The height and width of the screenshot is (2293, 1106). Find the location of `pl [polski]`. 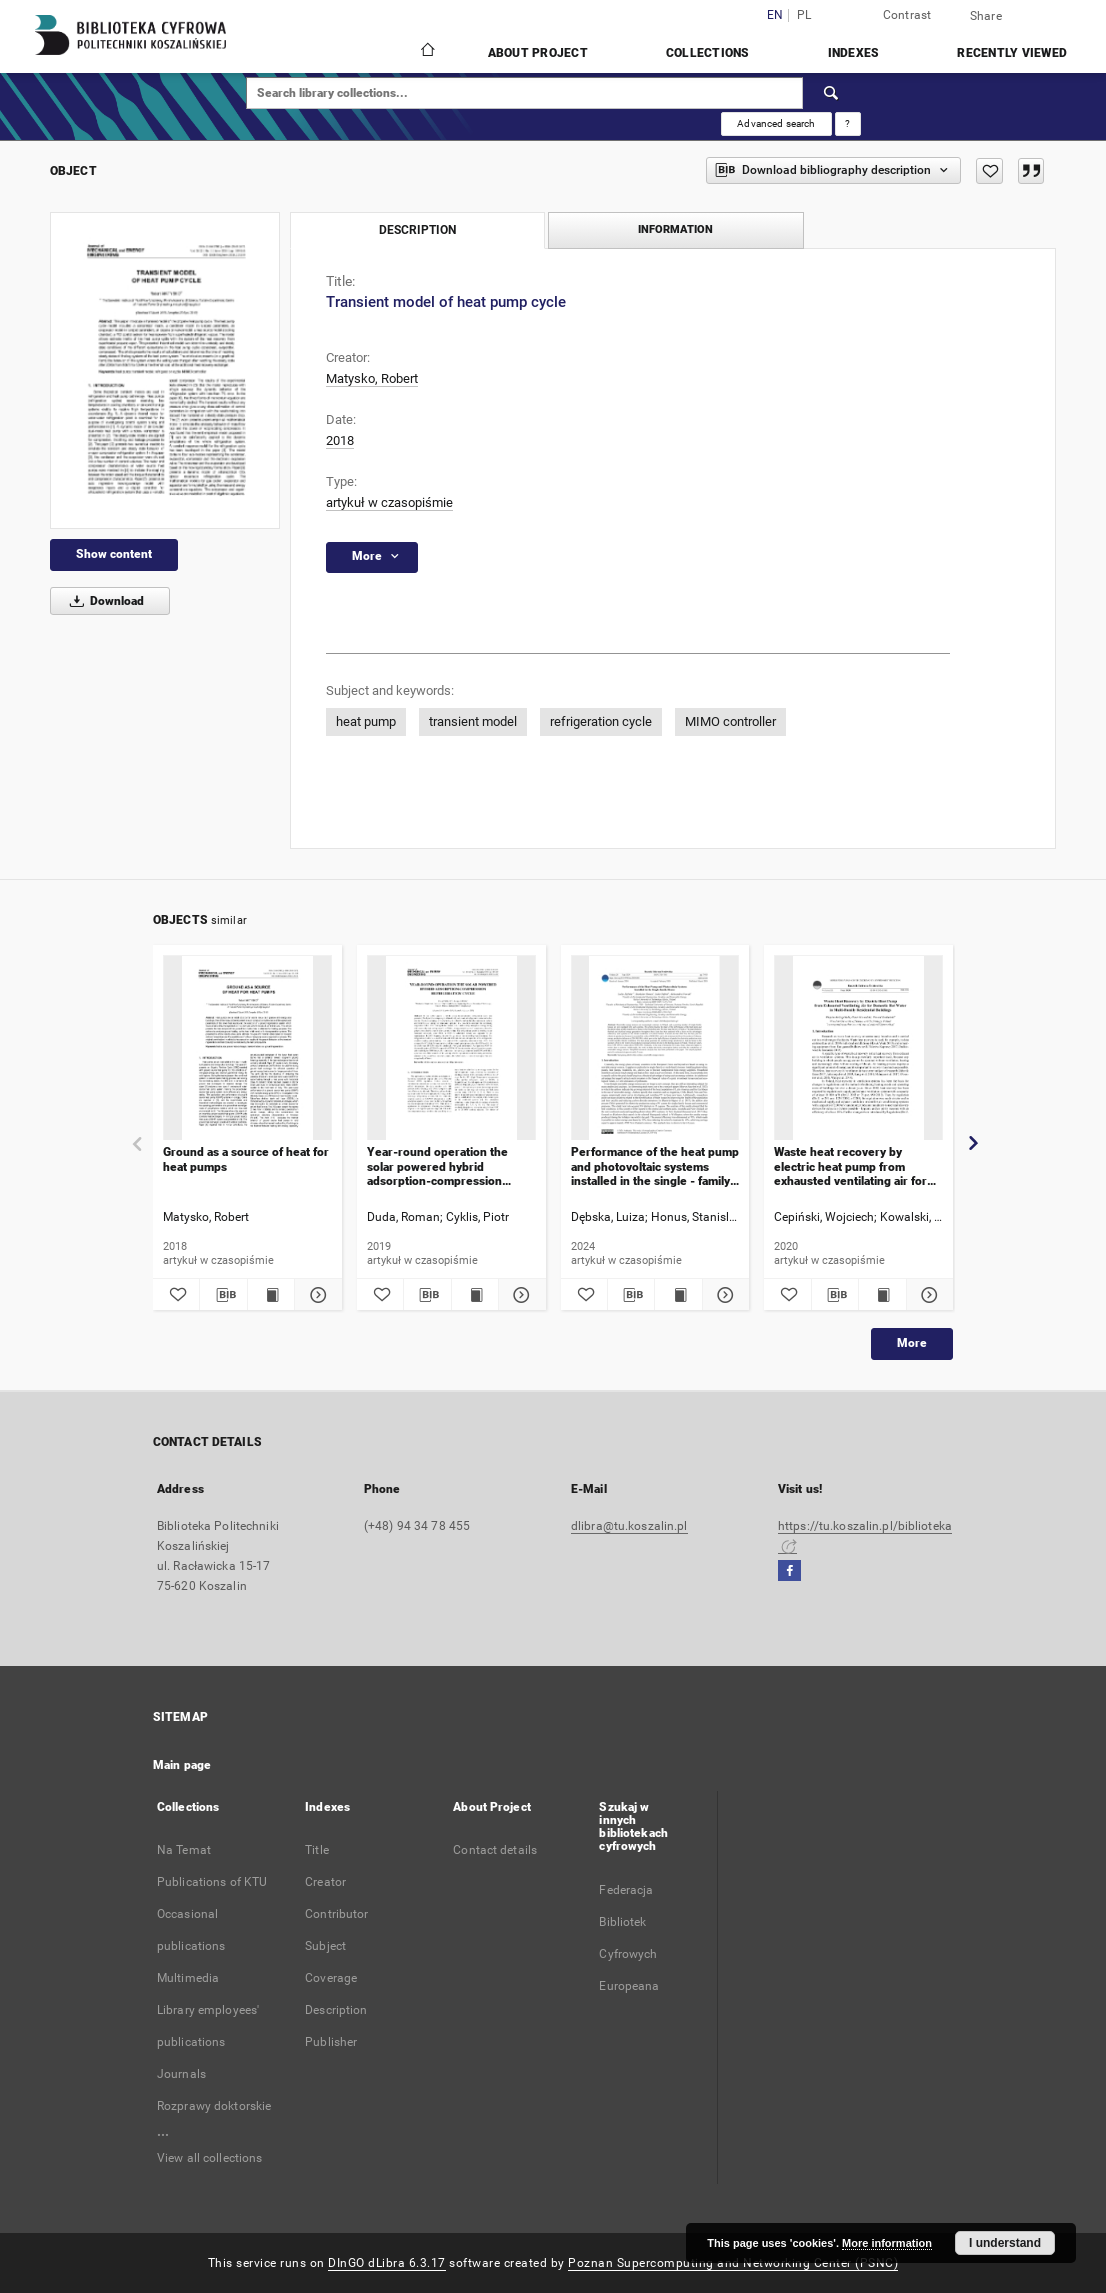

pl [polski] is located at coordinates (804, 15).